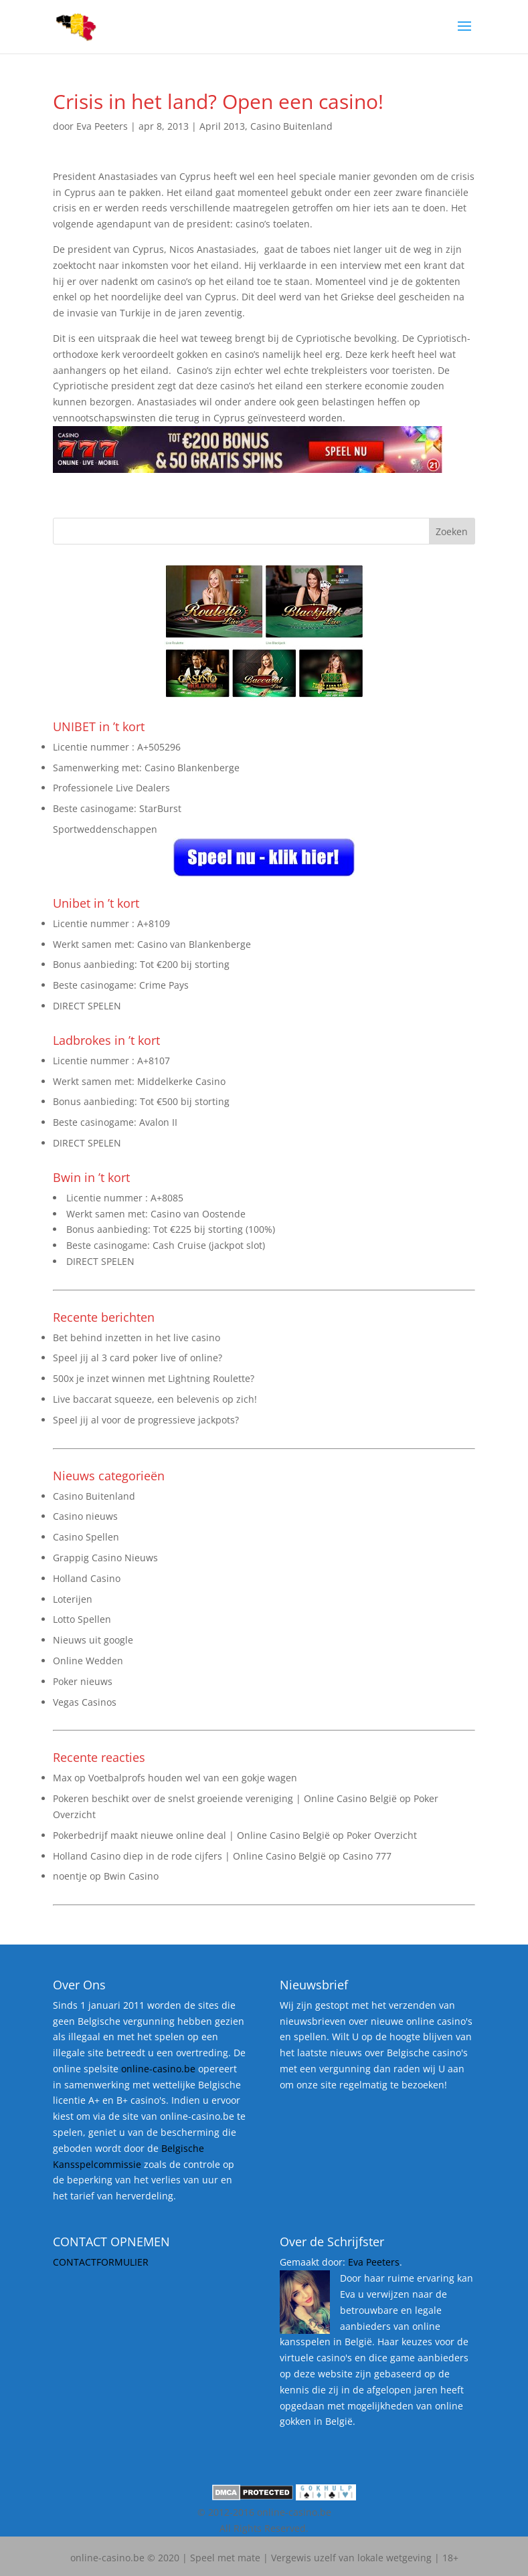 The height and width of the screenshot is (2576, 528). I want to click on Vegas Casinos, so click(84, 1702).